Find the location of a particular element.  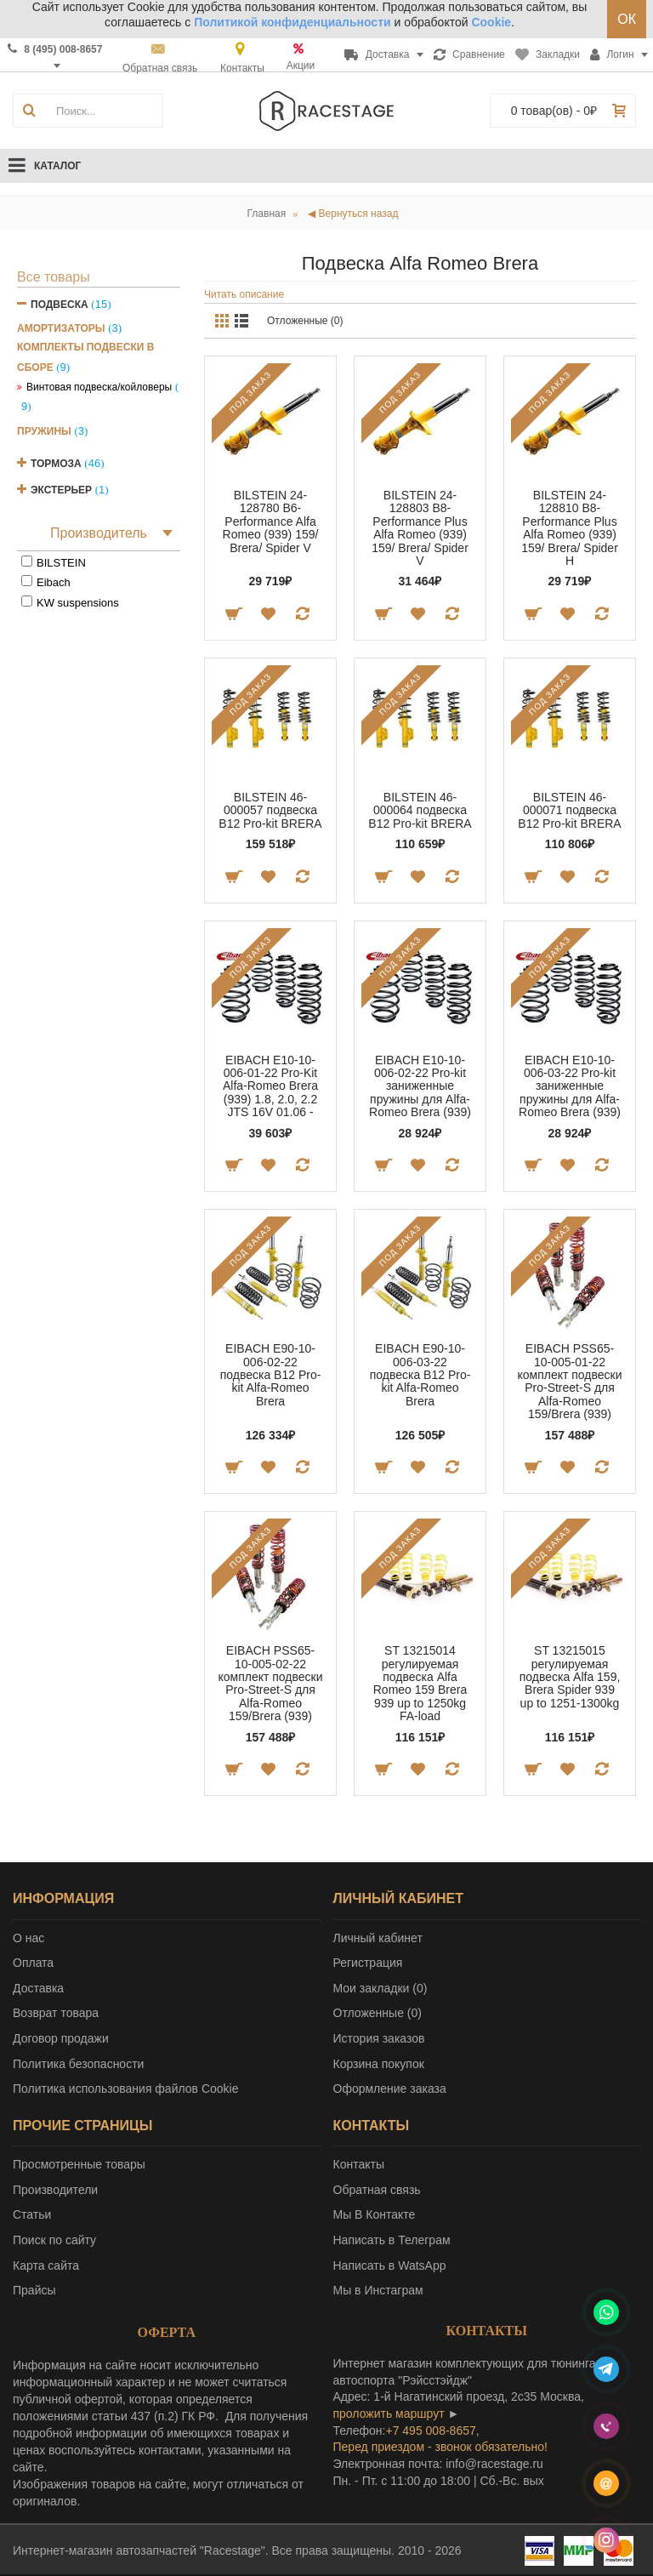

проложить маршрут is located at coordinates (389, 2413).